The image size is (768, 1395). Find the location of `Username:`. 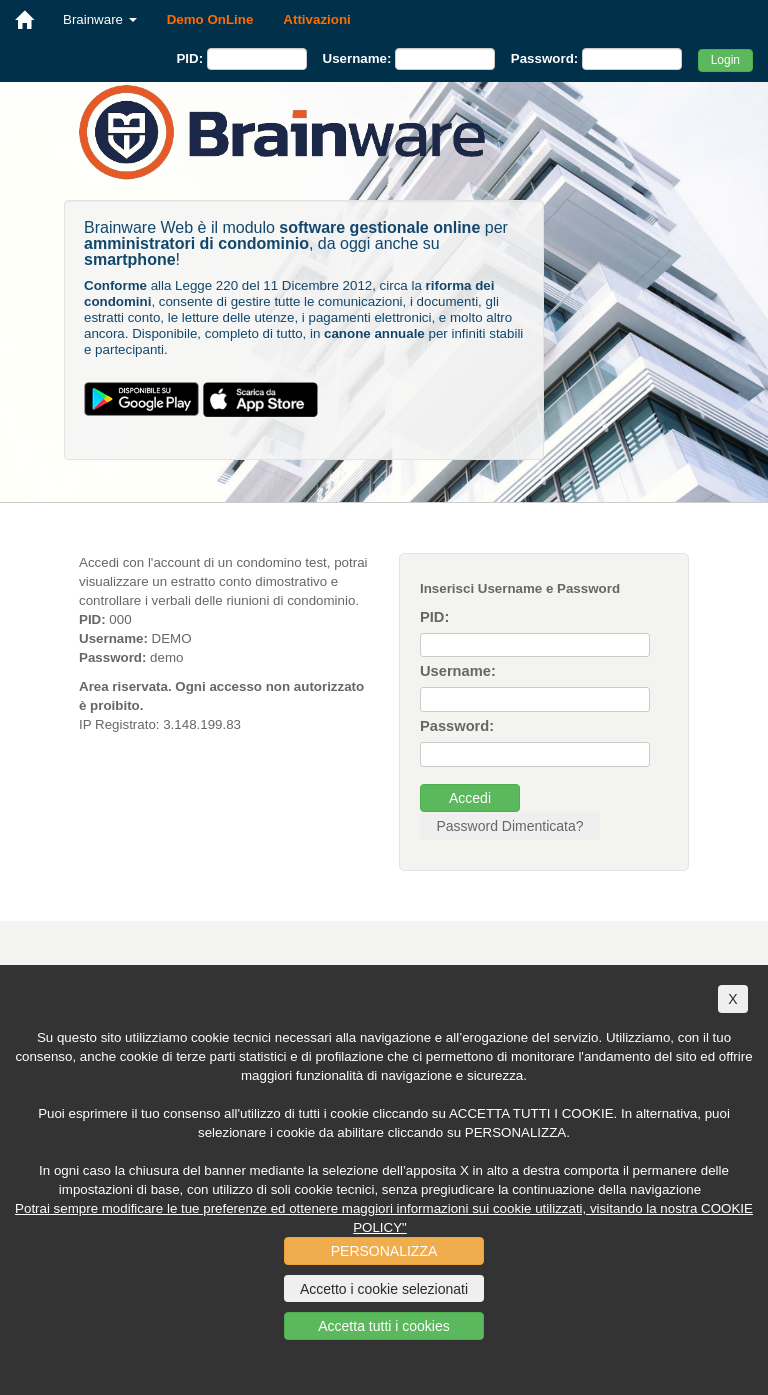

Username: is located at coordinates (357, 58).